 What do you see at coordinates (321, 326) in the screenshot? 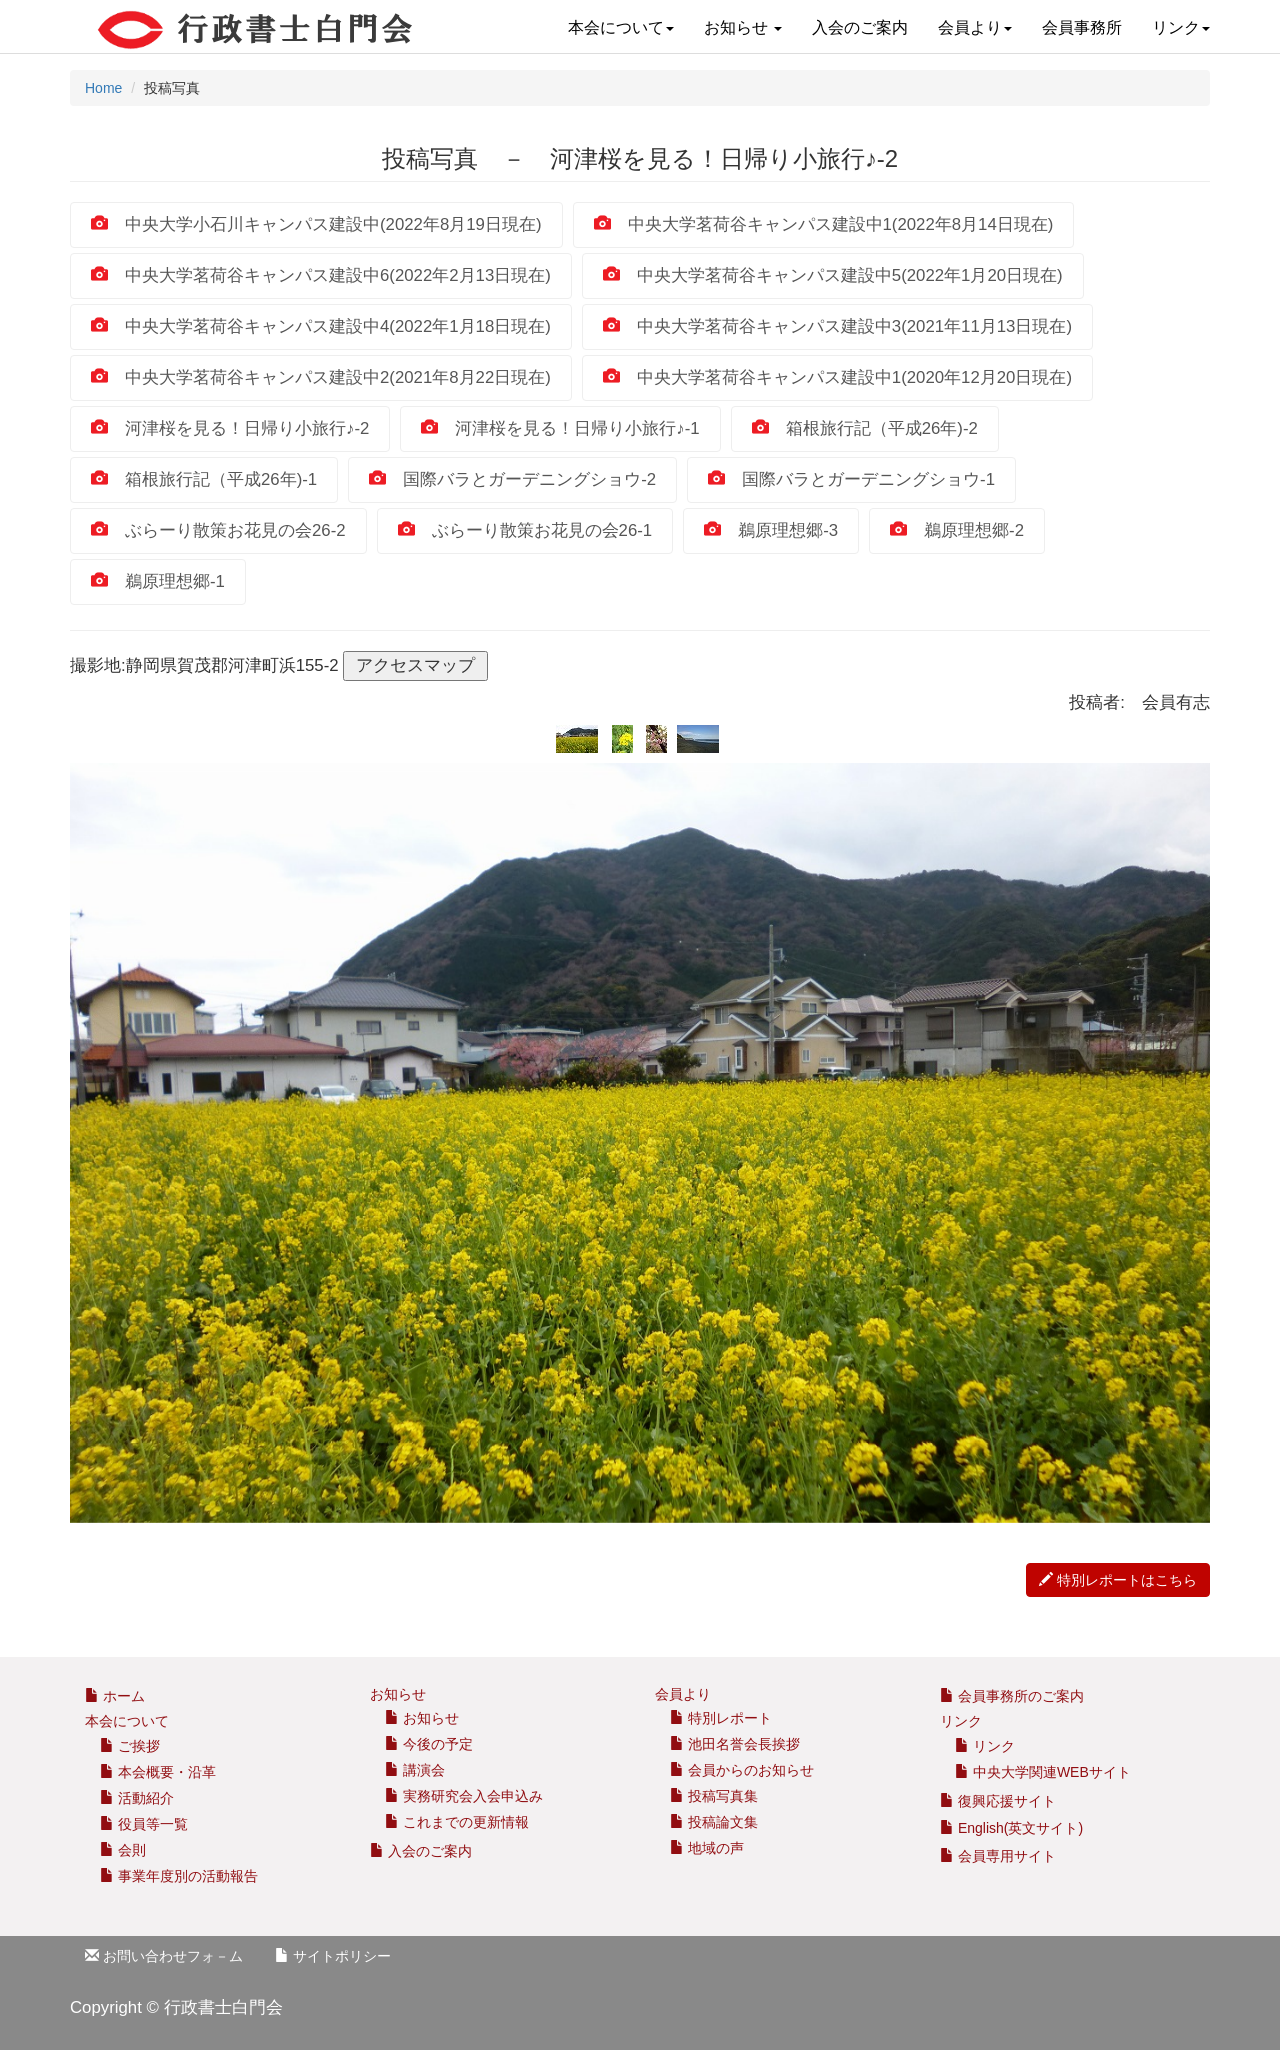
I see `中央大学茗荷谷キャンパス建設中4(2022年1月18日現在)` at bounding box center [321, 326].